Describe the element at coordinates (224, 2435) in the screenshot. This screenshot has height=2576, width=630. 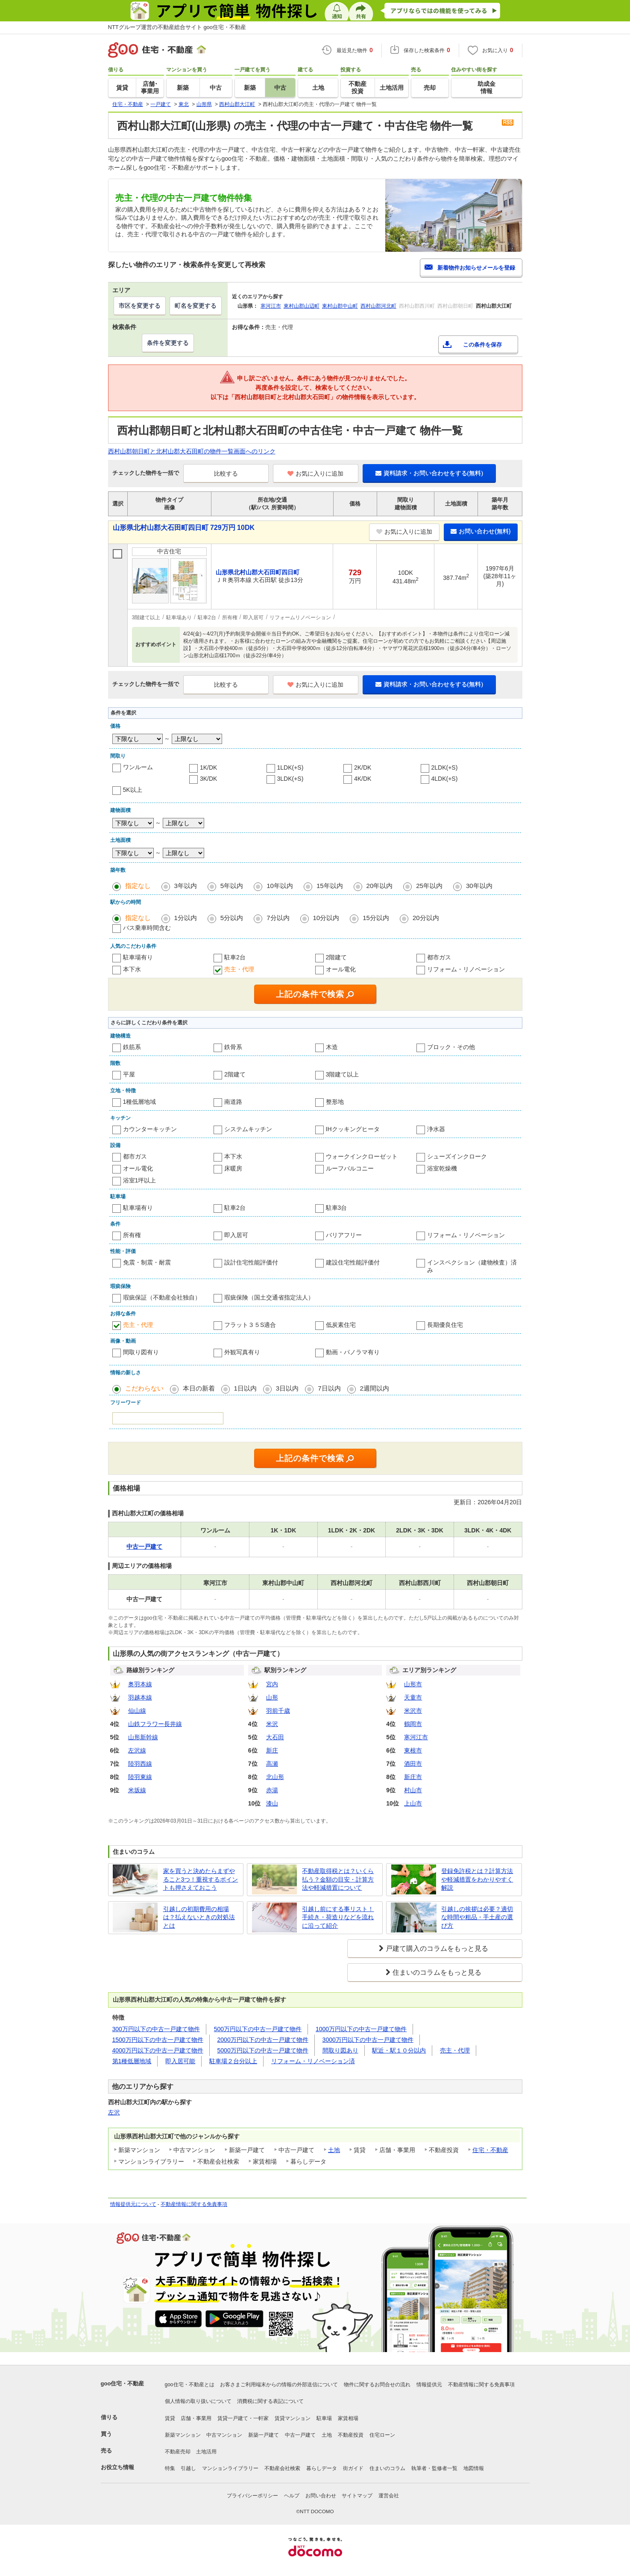
I see `中古マンション` at that location.